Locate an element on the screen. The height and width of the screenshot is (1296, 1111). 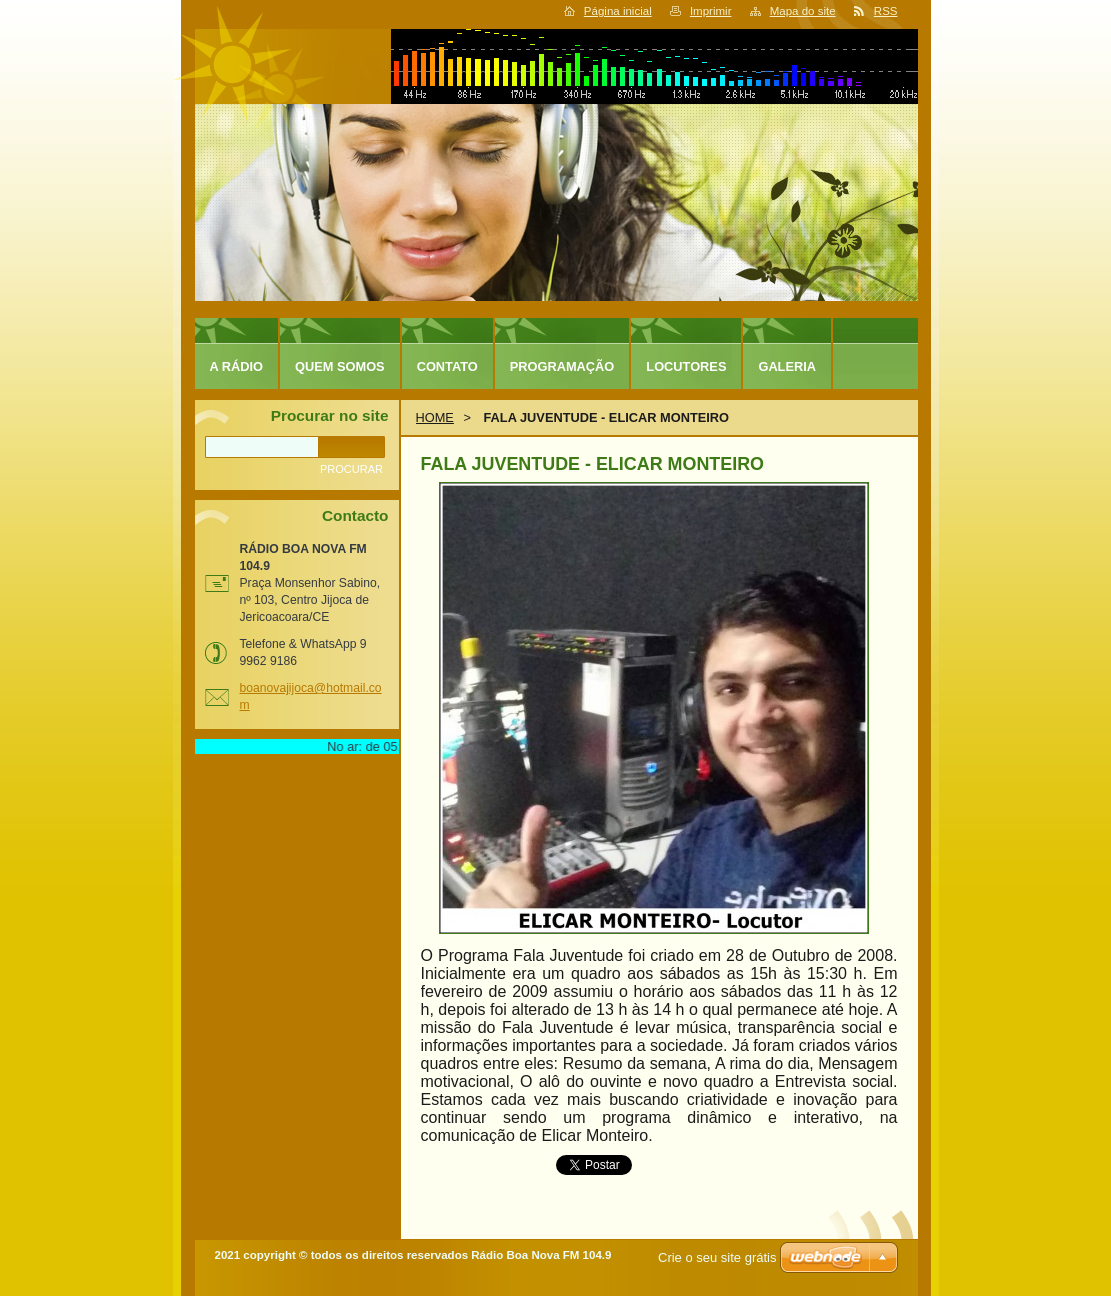
LOCUTORES is located at coordinates (686, 366).